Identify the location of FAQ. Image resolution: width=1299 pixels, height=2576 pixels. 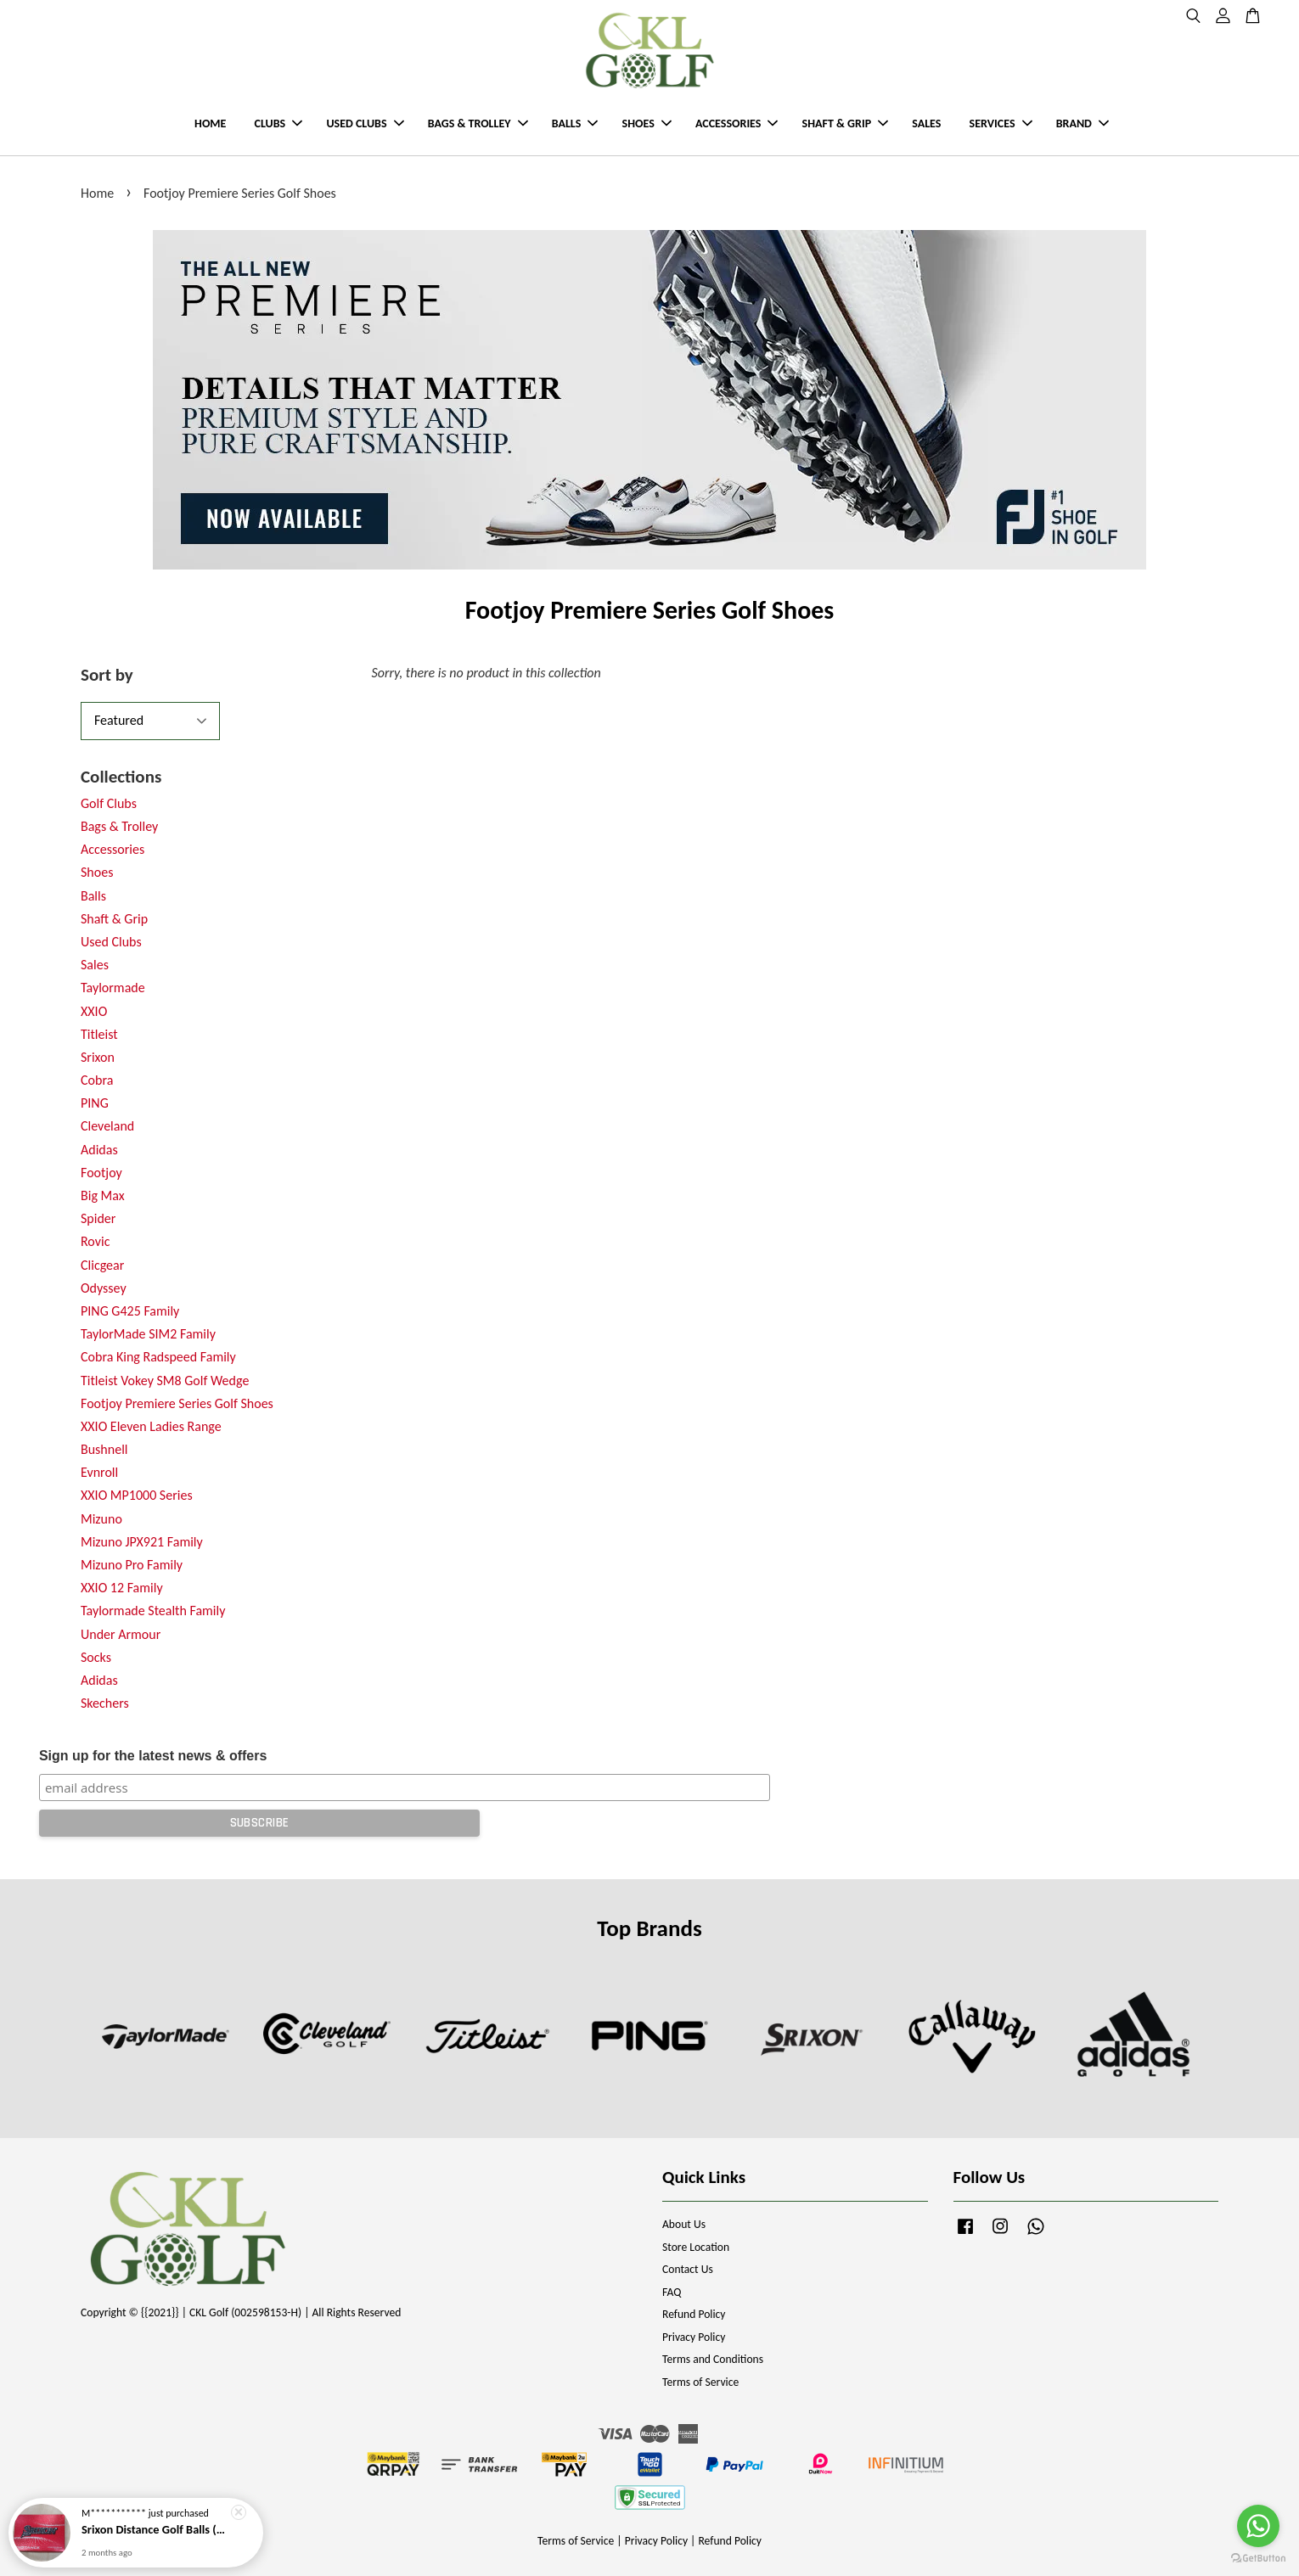
(671, 2292).